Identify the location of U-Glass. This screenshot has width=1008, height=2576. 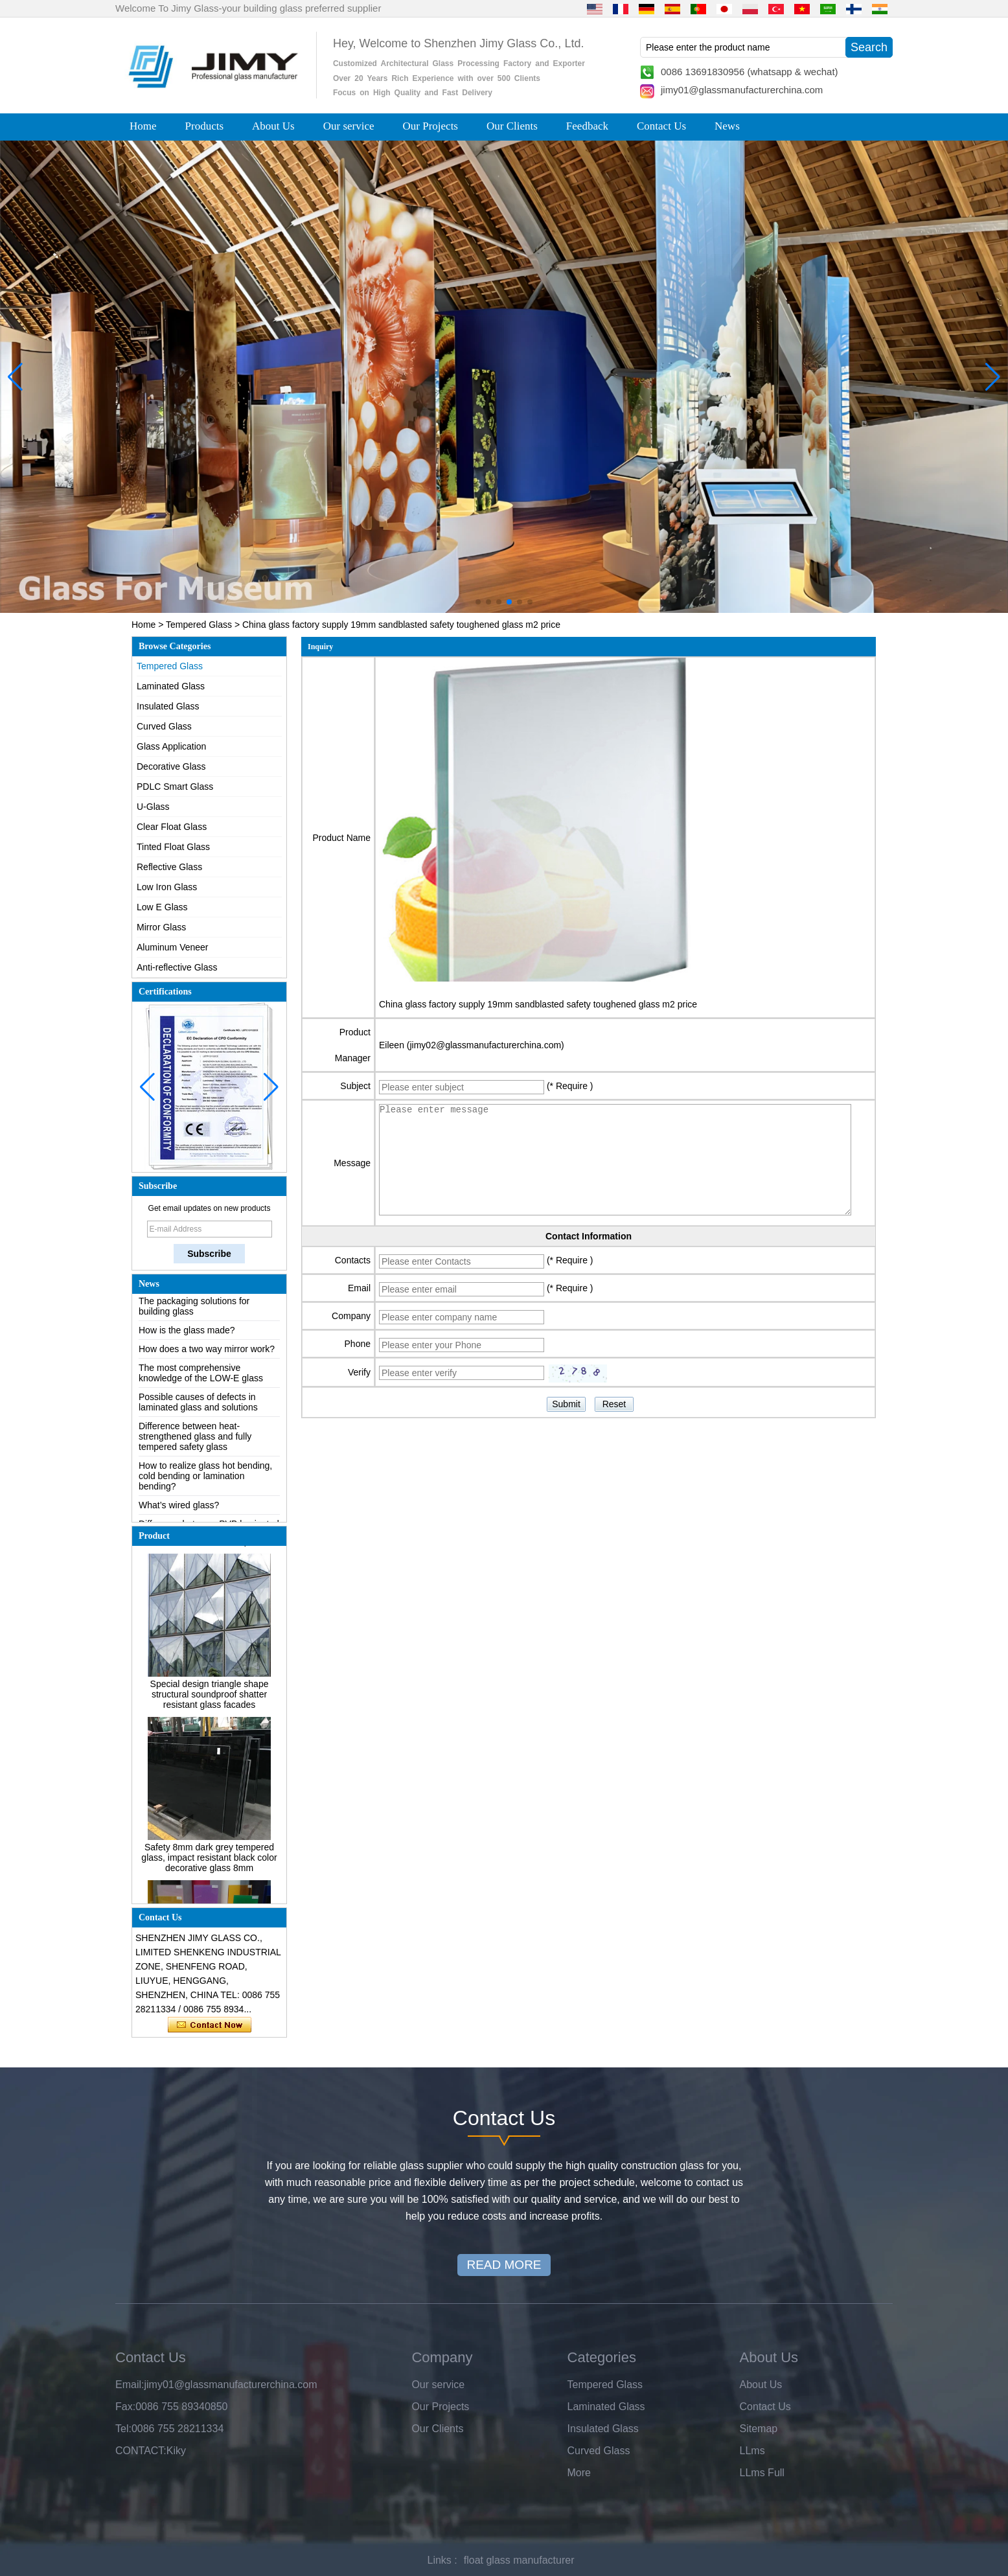
(153, 806).